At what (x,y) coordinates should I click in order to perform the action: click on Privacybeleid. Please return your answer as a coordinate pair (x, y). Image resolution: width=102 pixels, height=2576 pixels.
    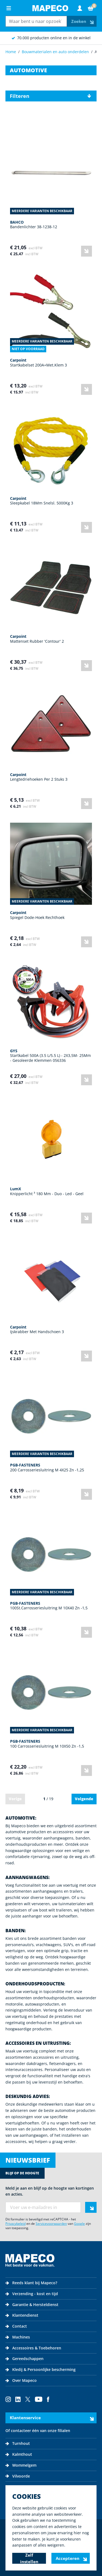
    Looking at the image, I should click on (15, 2223).